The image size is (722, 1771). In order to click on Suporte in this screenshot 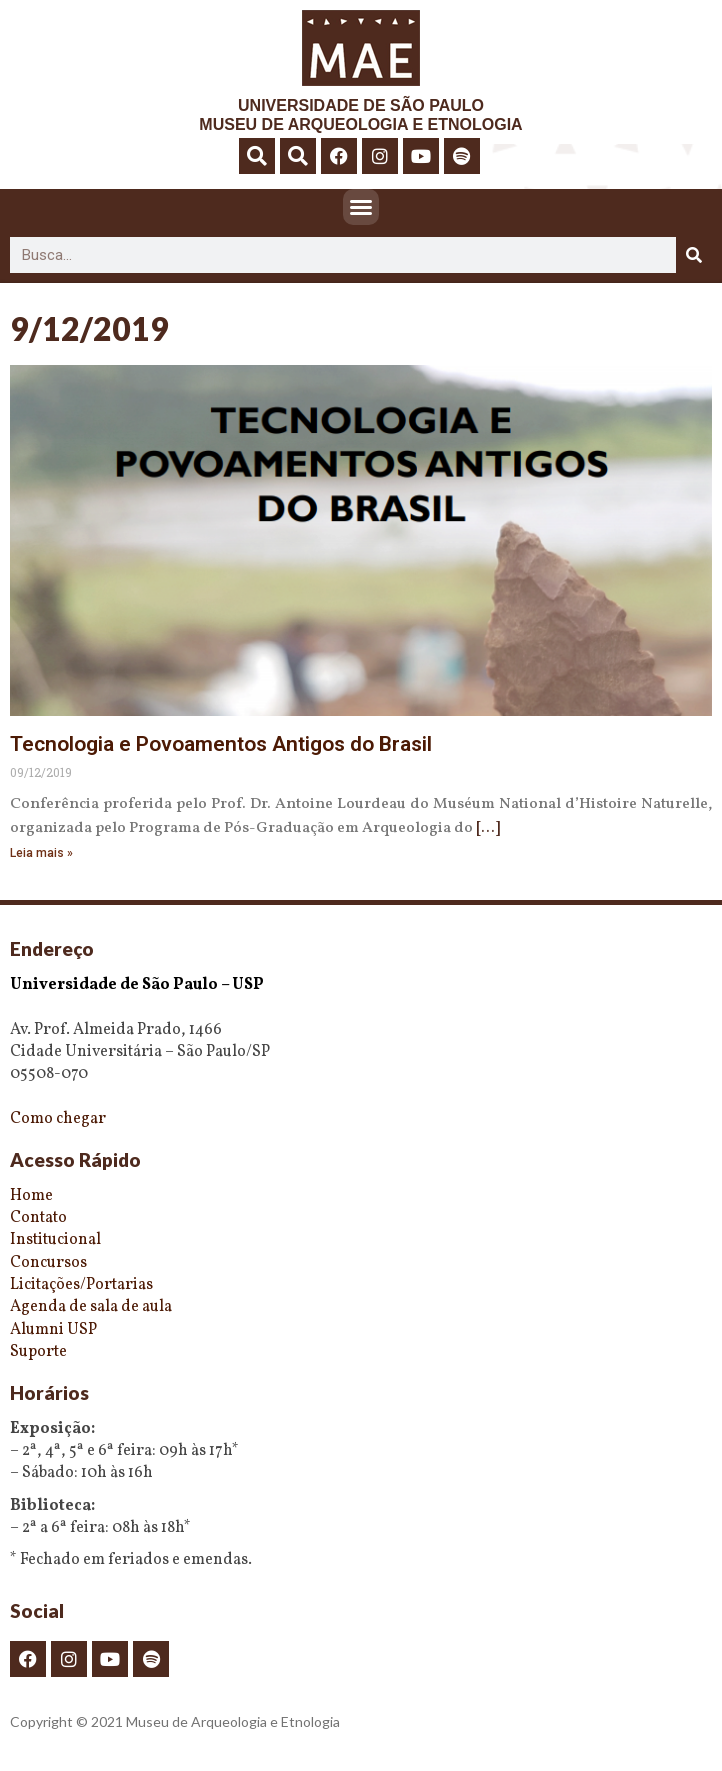, I will do `click(38, 1352)`.